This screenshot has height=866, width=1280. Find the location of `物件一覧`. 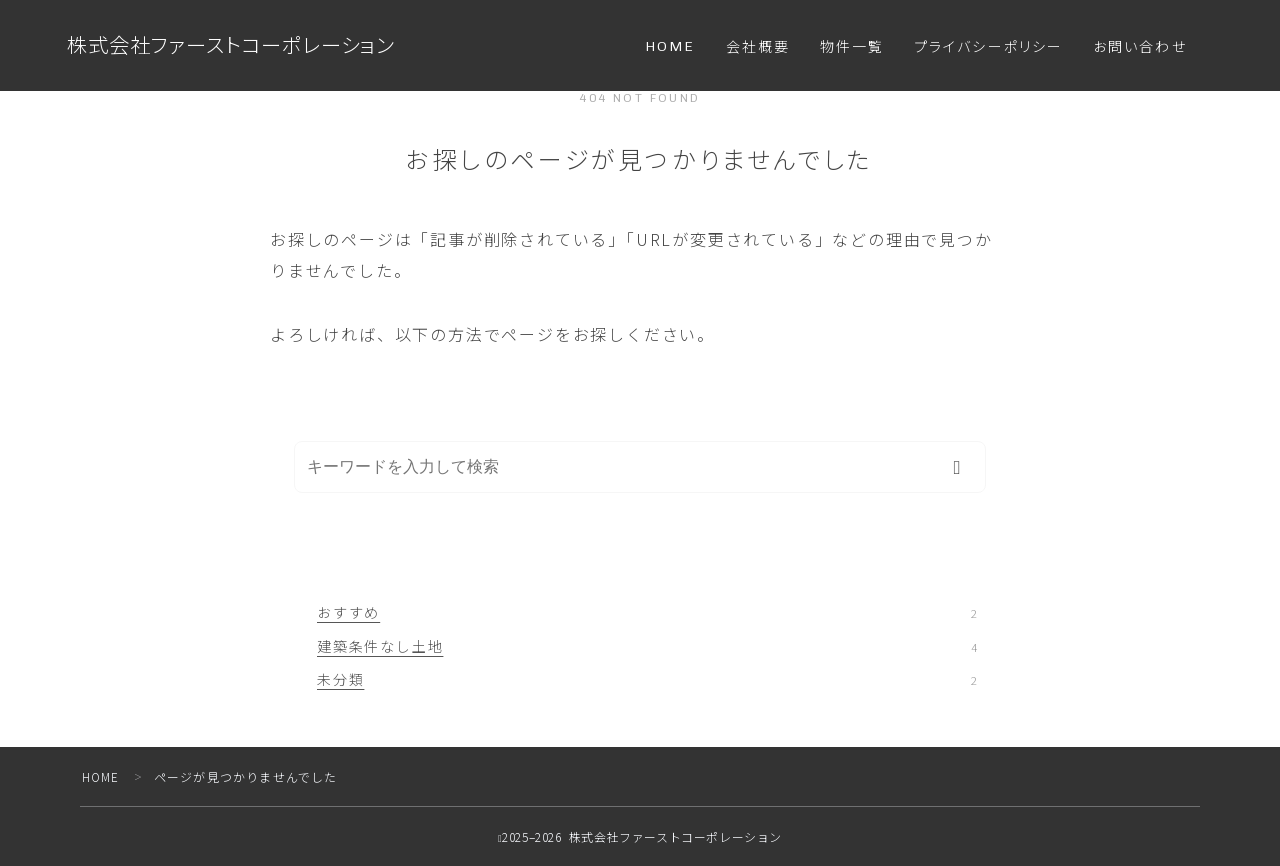

物件一覧 is located at coordinates (852, 47).